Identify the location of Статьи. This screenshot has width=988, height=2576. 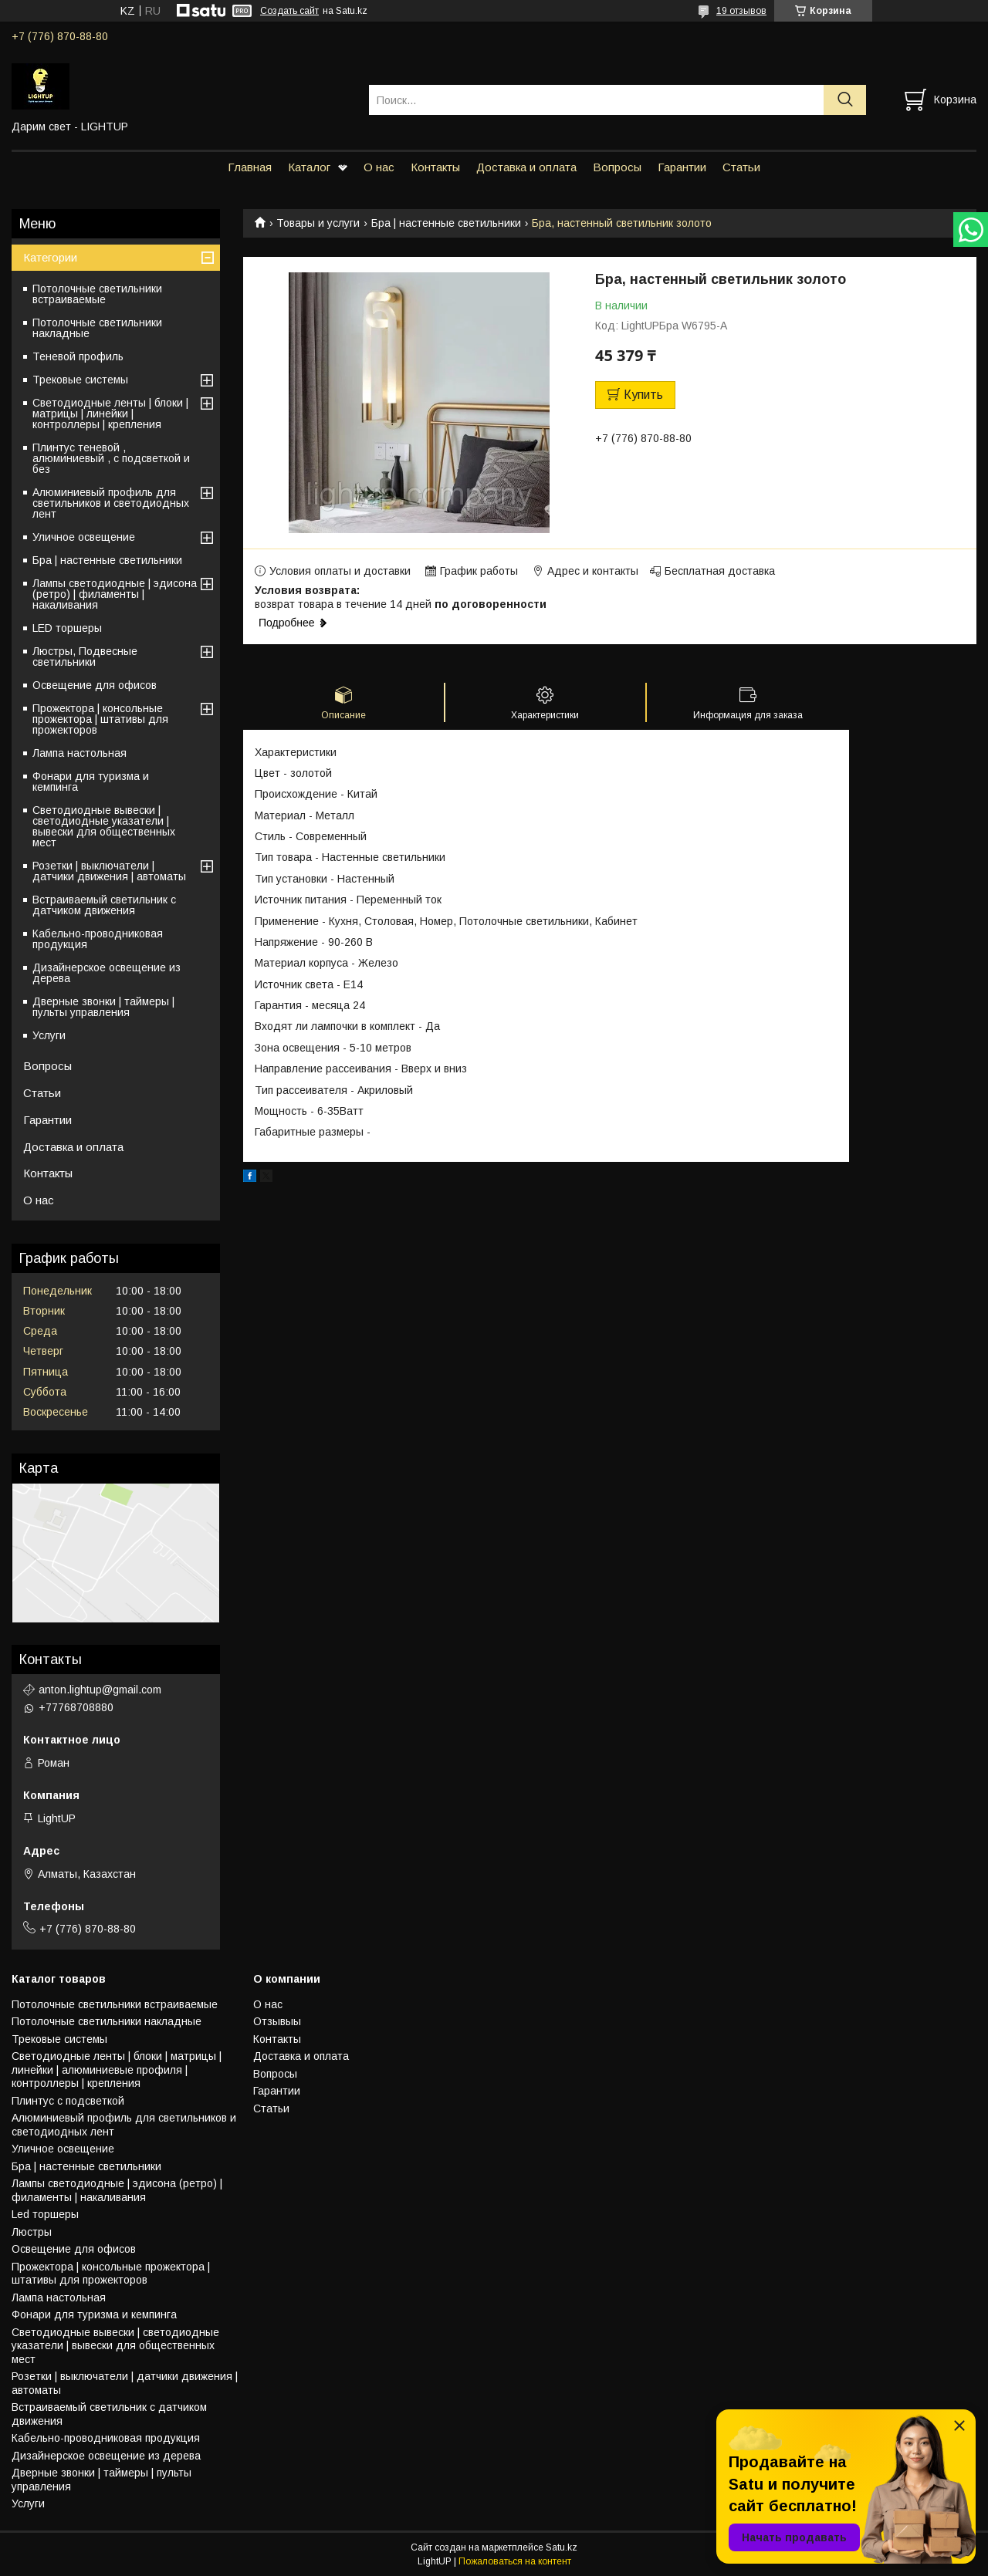
(741, 167).